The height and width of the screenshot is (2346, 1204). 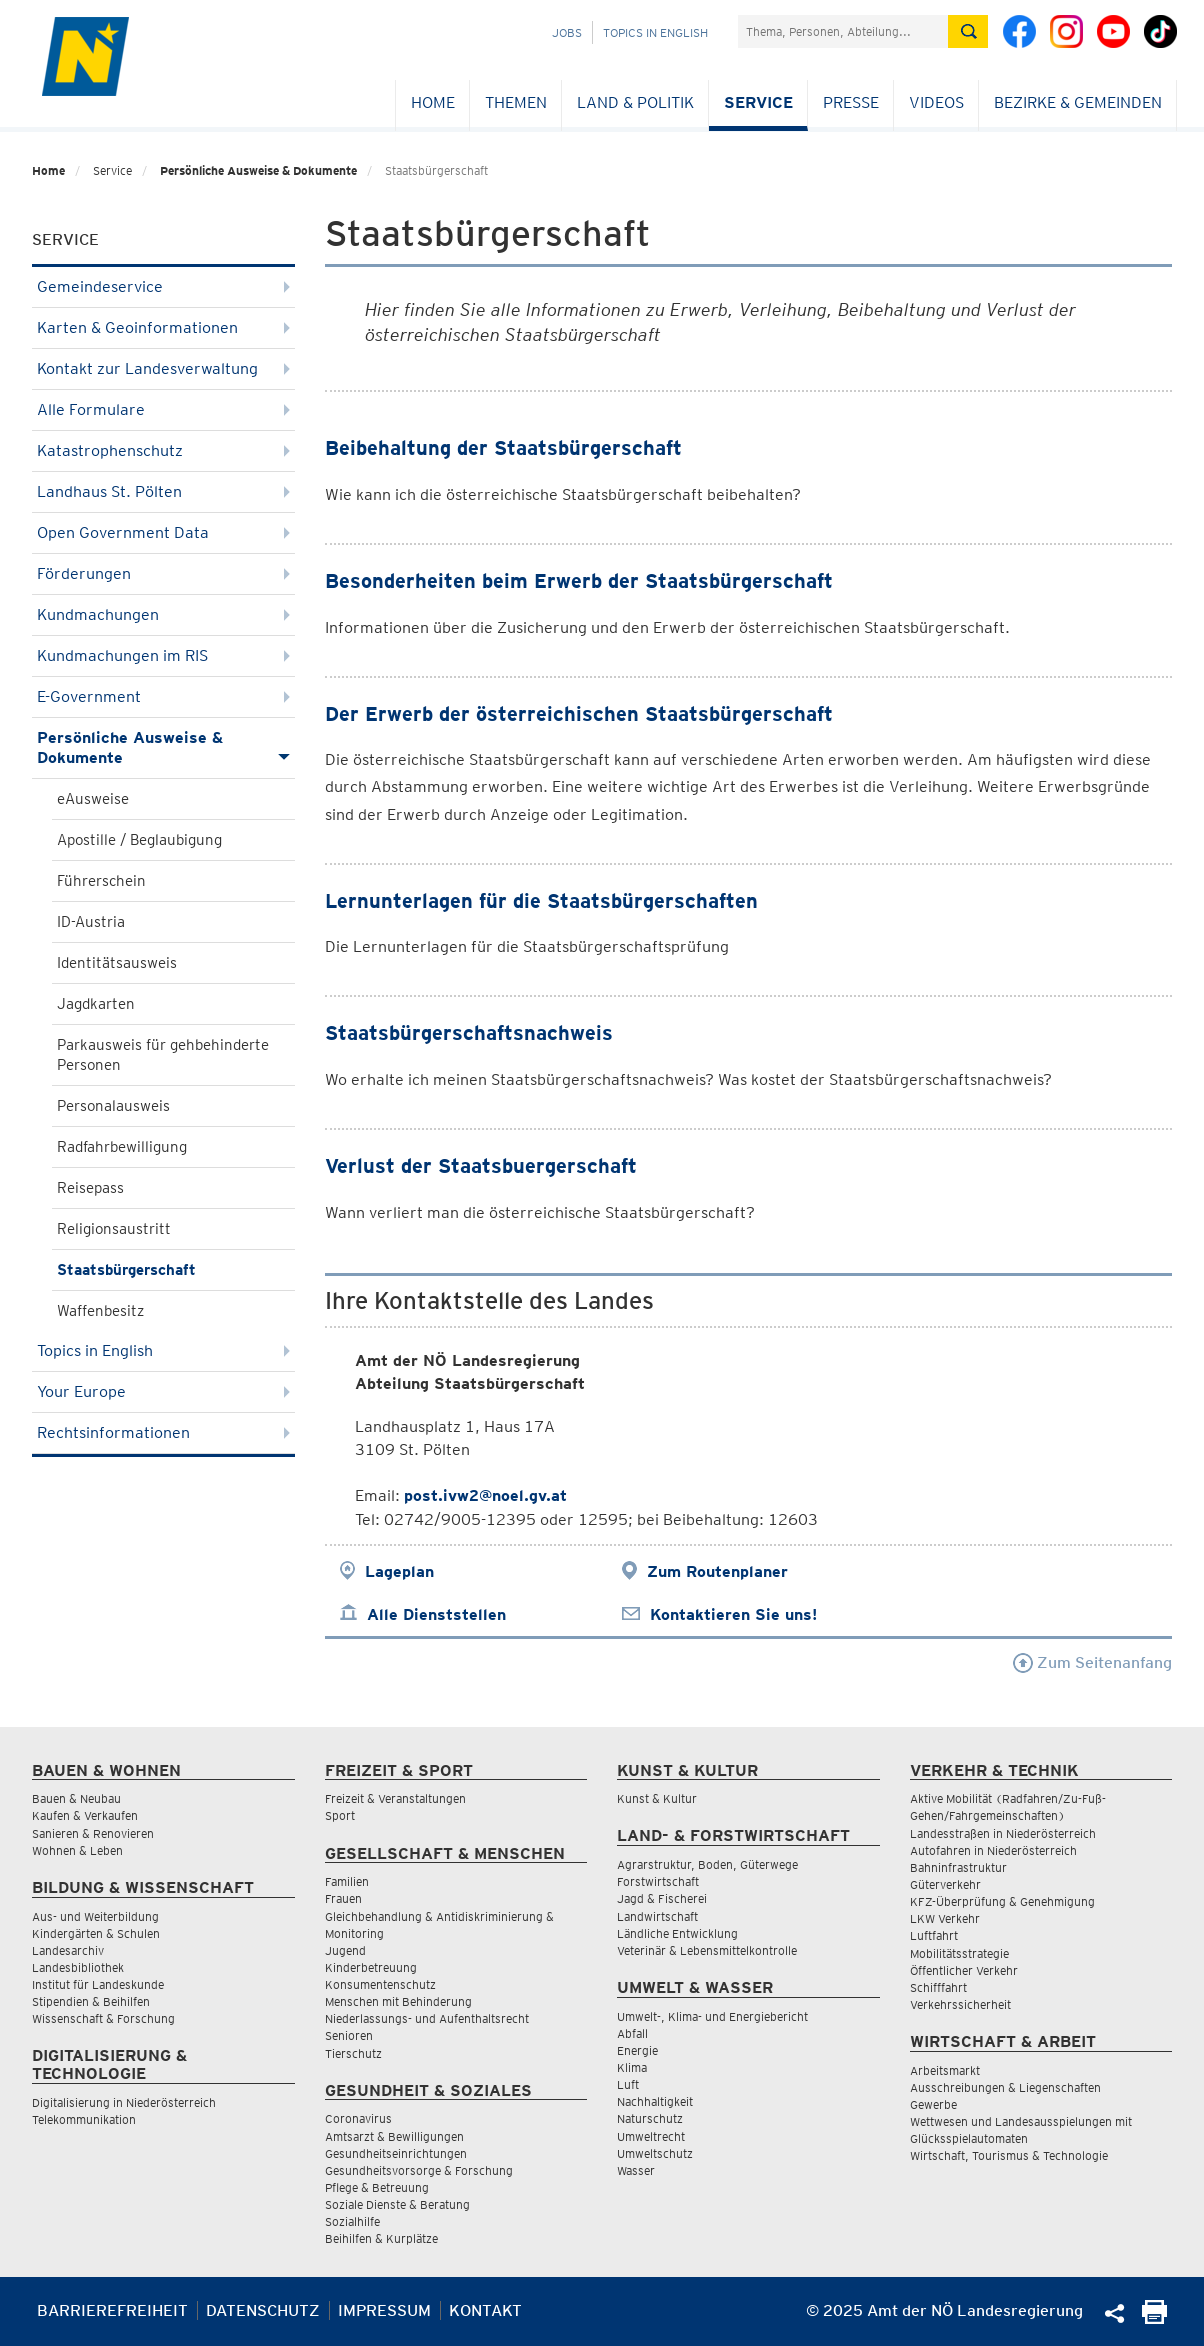 I want to click on Impressum, so click(x=384, y=2310).